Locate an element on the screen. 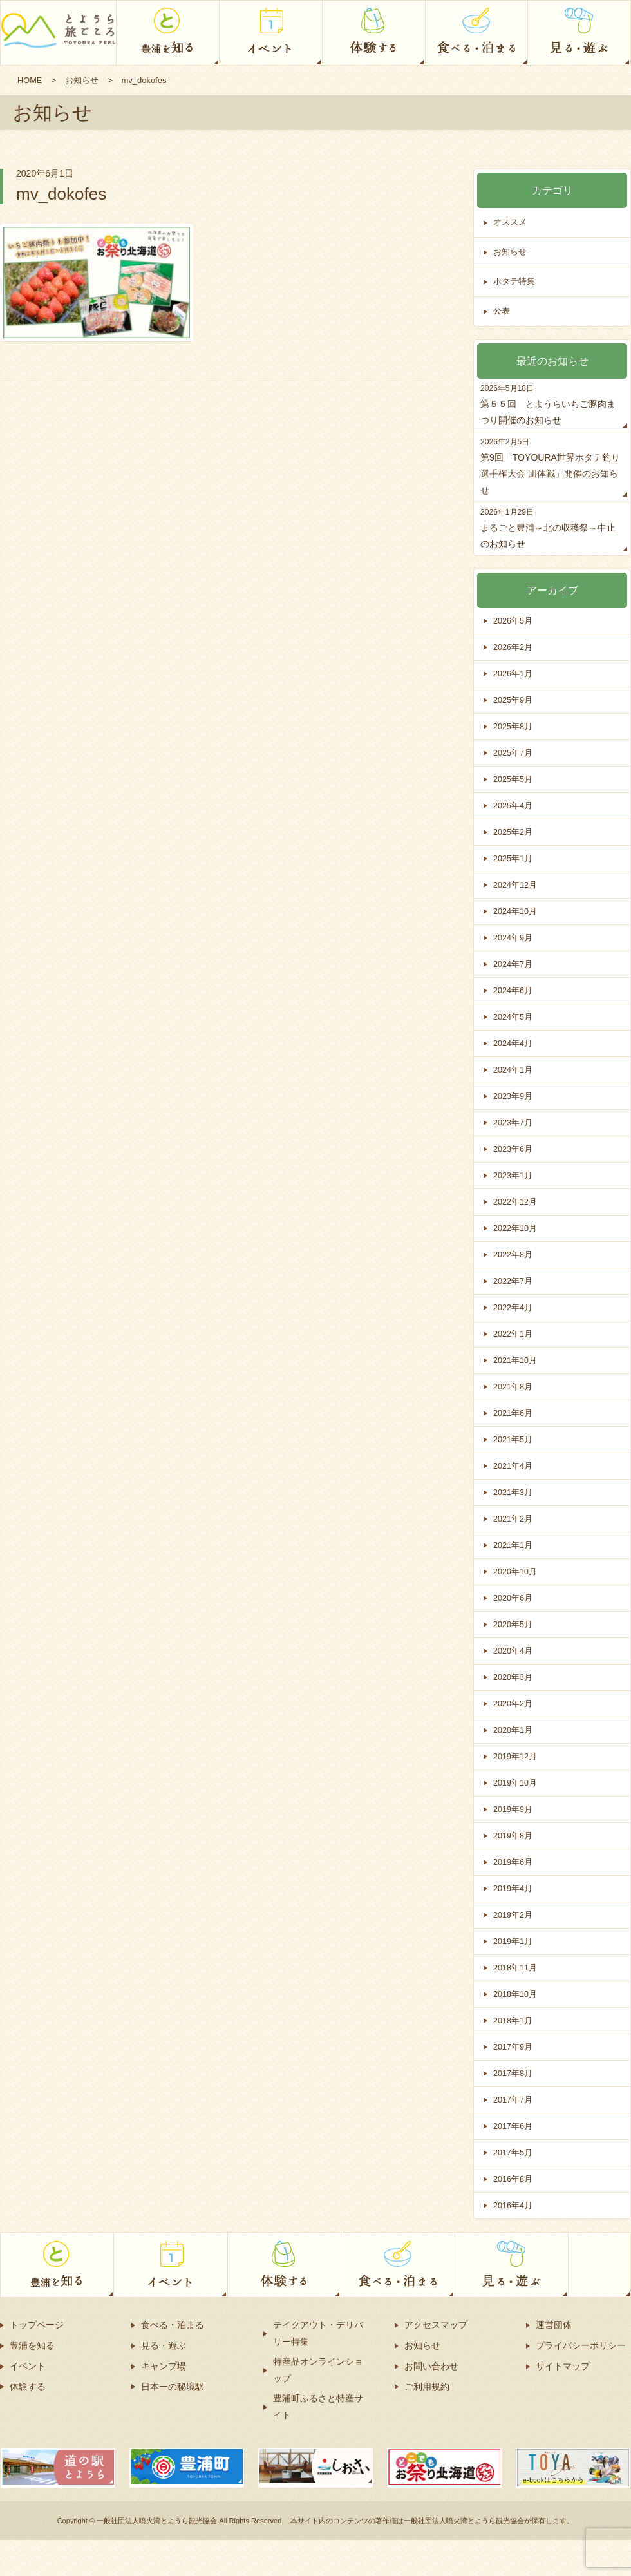 Image resolution: width=631 pixels, height=2576 pixels. 2024年7月 is located at coordinates (513, 964).